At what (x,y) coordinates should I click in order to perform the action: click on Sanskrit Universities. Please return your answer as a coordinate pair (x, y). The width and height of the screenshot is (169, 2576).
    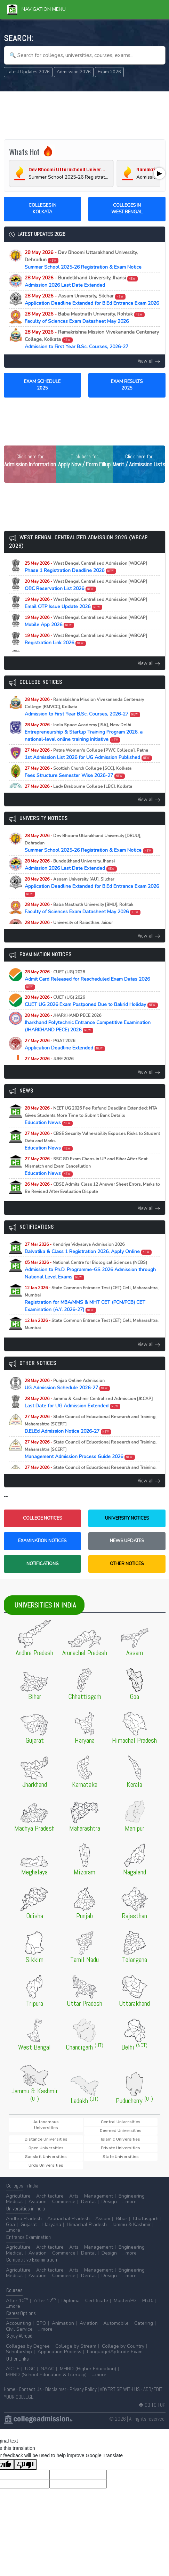
    Looking at the image, I should click on (46, 2156).